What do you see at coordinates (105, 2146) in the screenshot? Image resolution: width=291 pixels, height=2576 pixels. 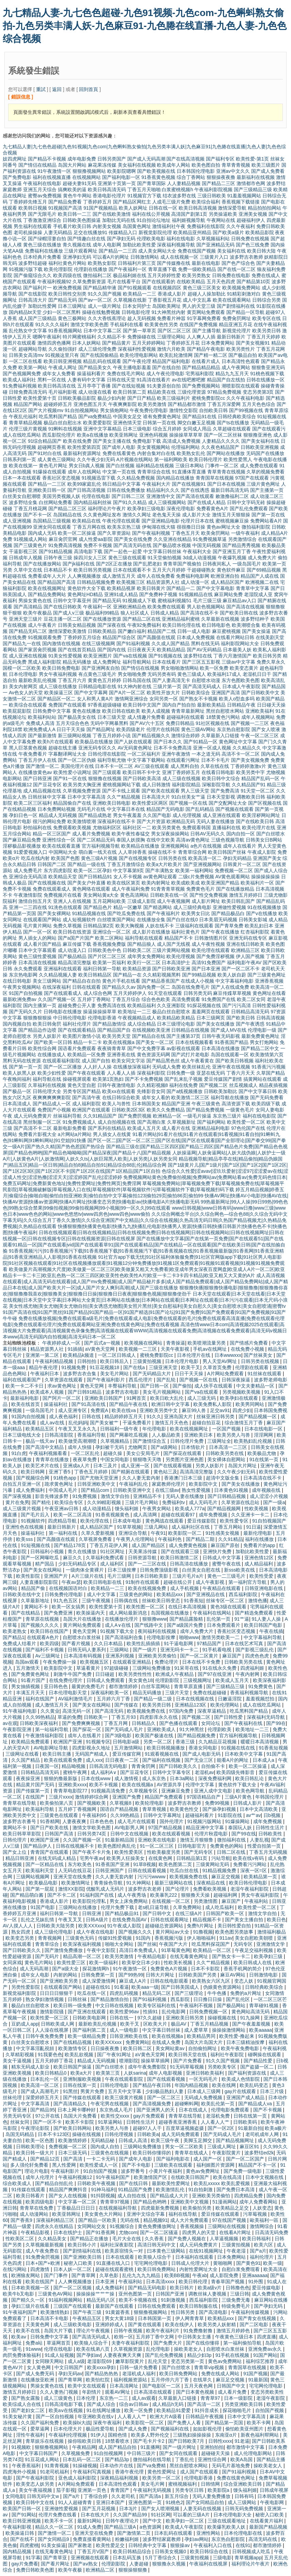 I see `国内成人自拍` at bounding box center [105, 2146].